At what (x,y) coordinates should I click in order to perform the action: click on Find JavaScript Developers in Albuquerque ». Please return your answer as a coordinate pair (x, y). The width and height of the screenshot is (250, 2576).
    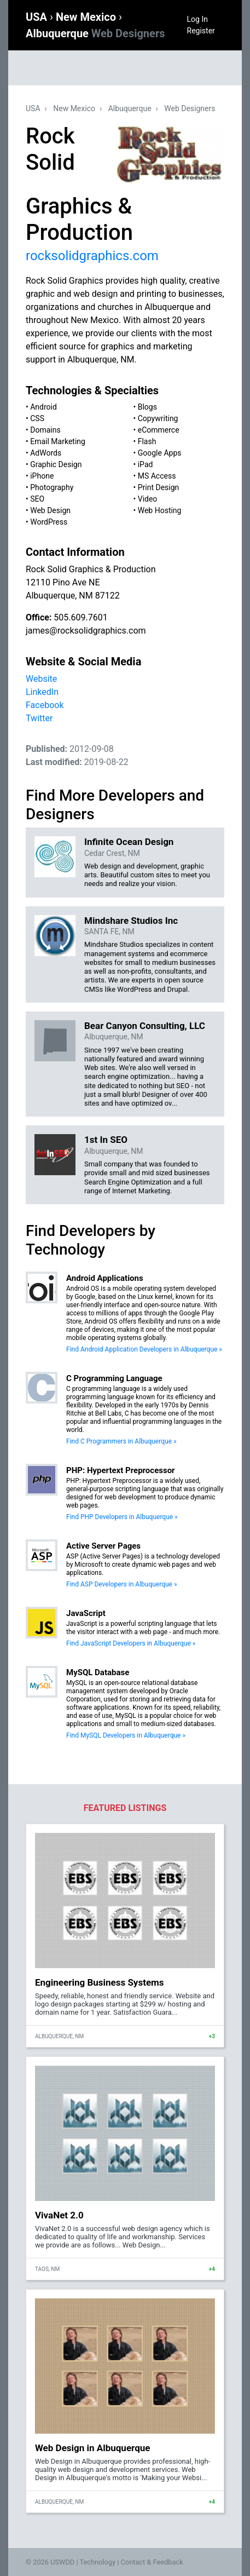
    Looking at the image, I should click on (130, 1643).